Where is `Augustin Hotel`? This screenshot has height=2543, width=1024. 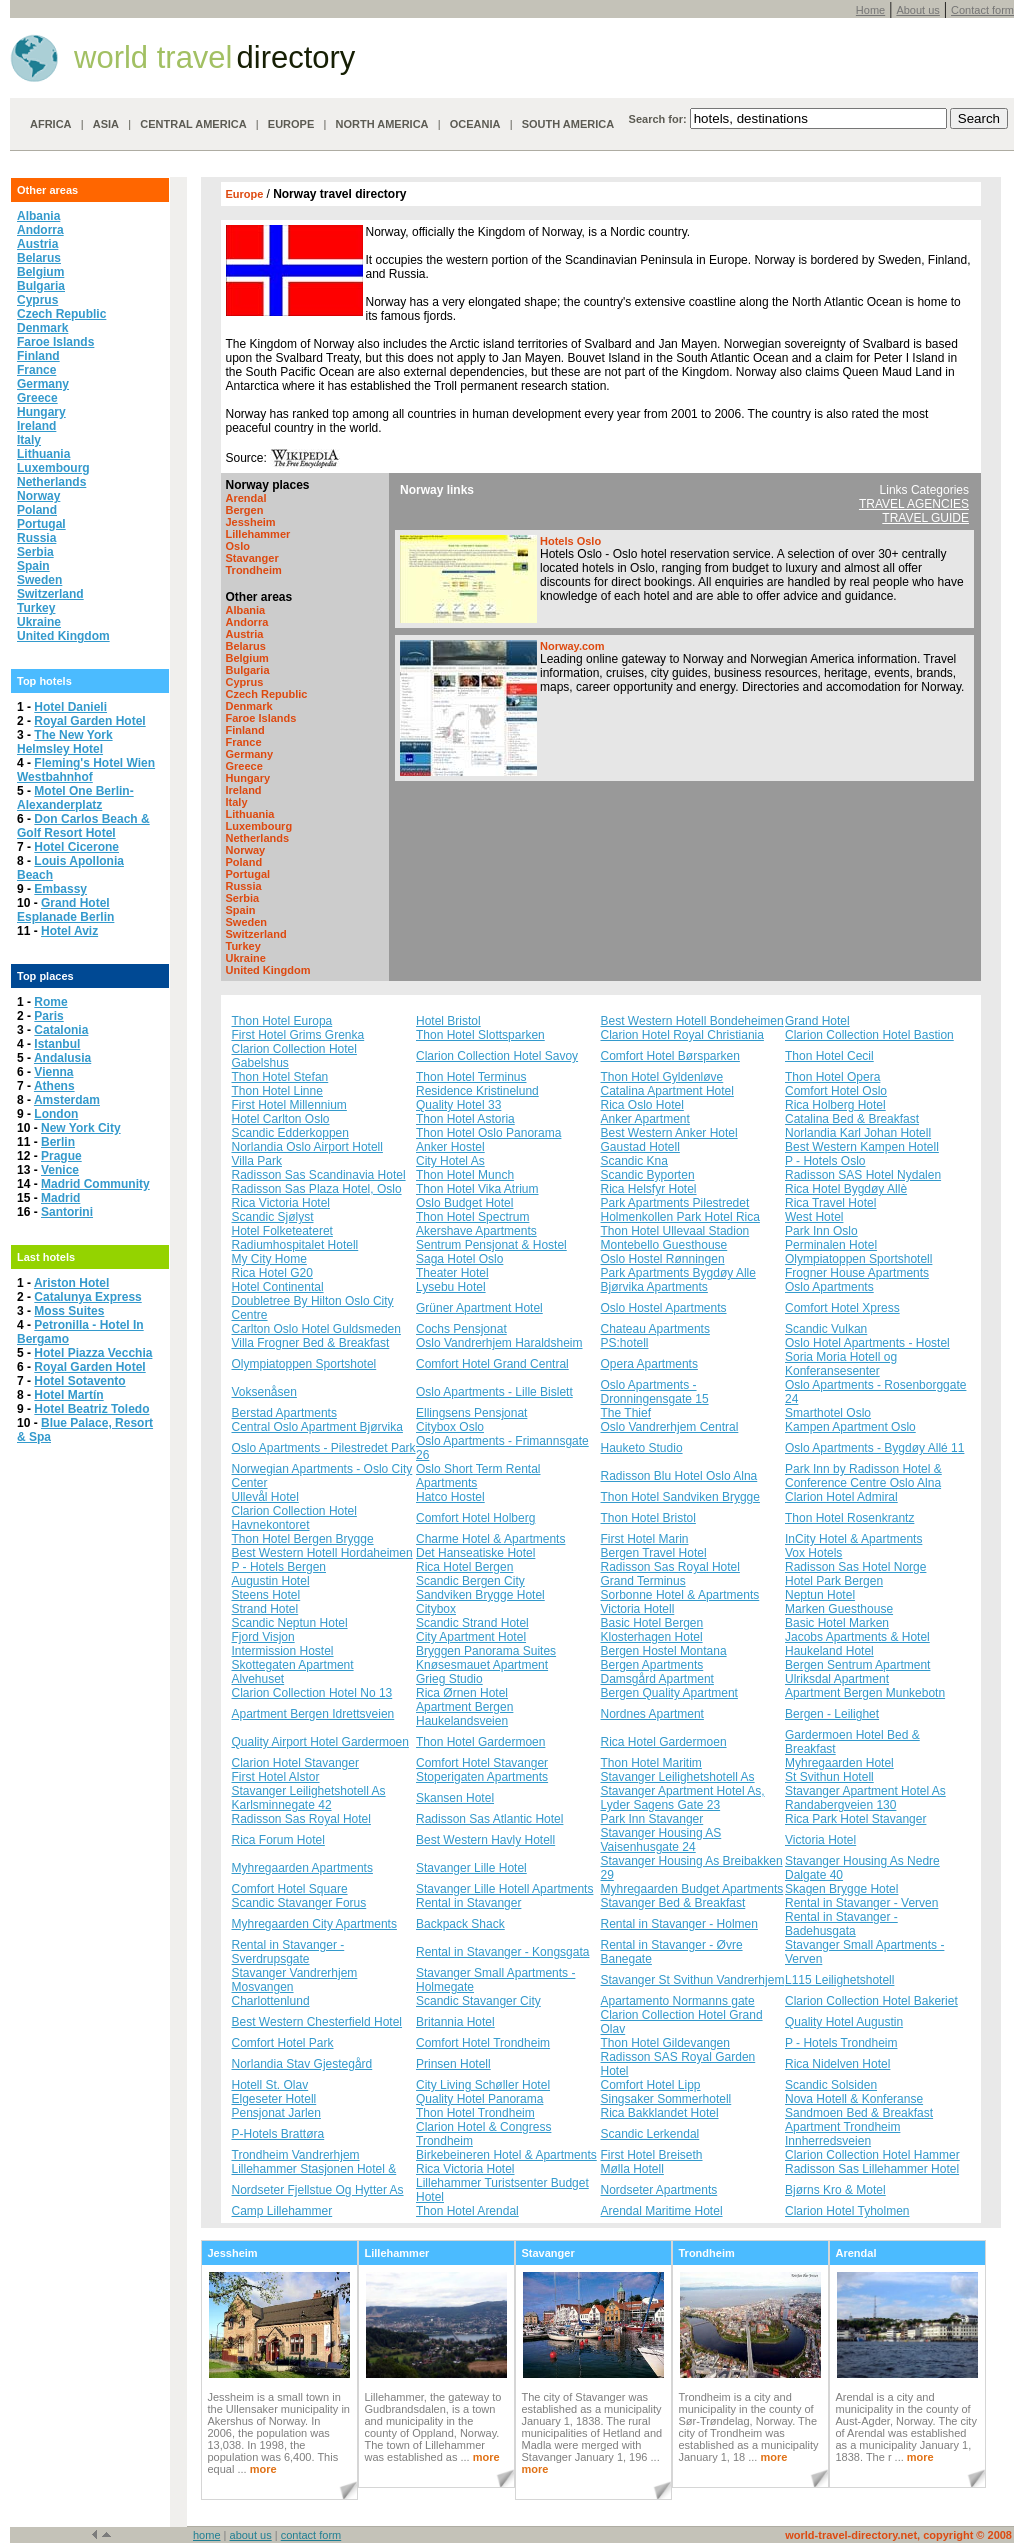
Augustin Hotel is located at coordinates (271, 1581).